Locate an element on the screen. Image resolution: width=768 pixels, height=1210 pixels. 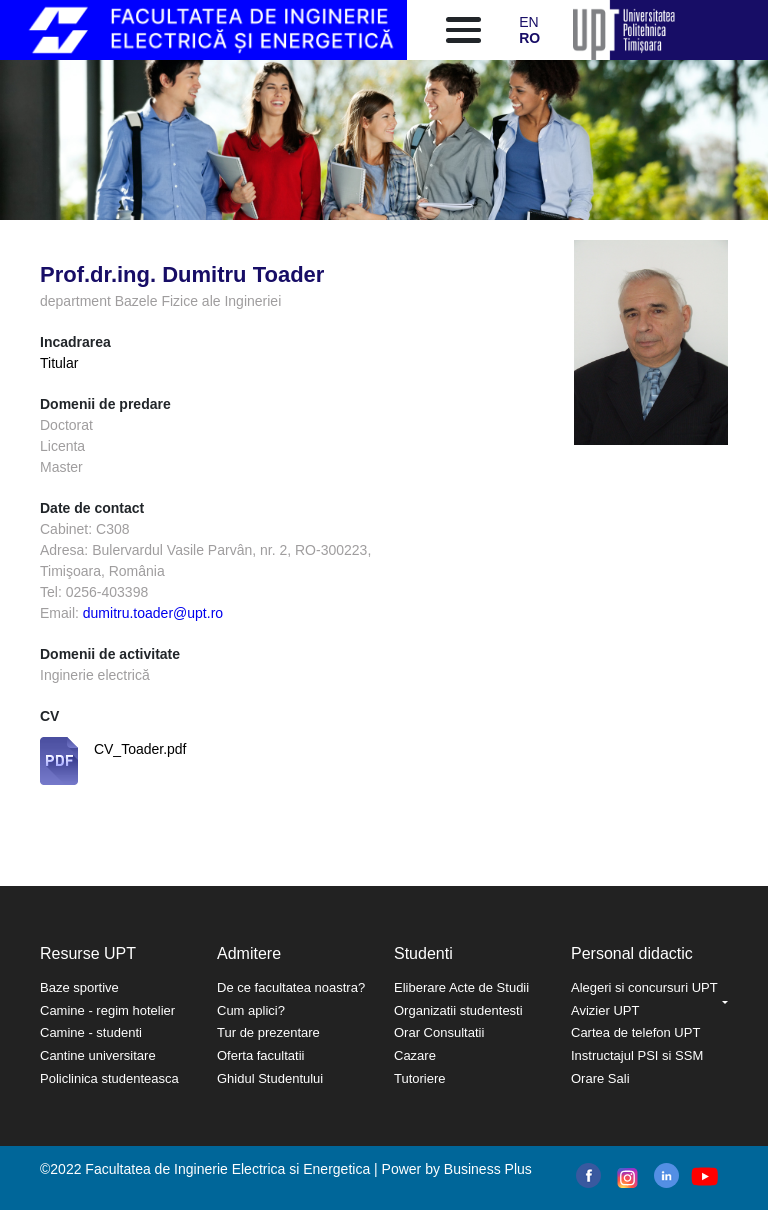
Business Plus is located at coordinates (488, 1169).